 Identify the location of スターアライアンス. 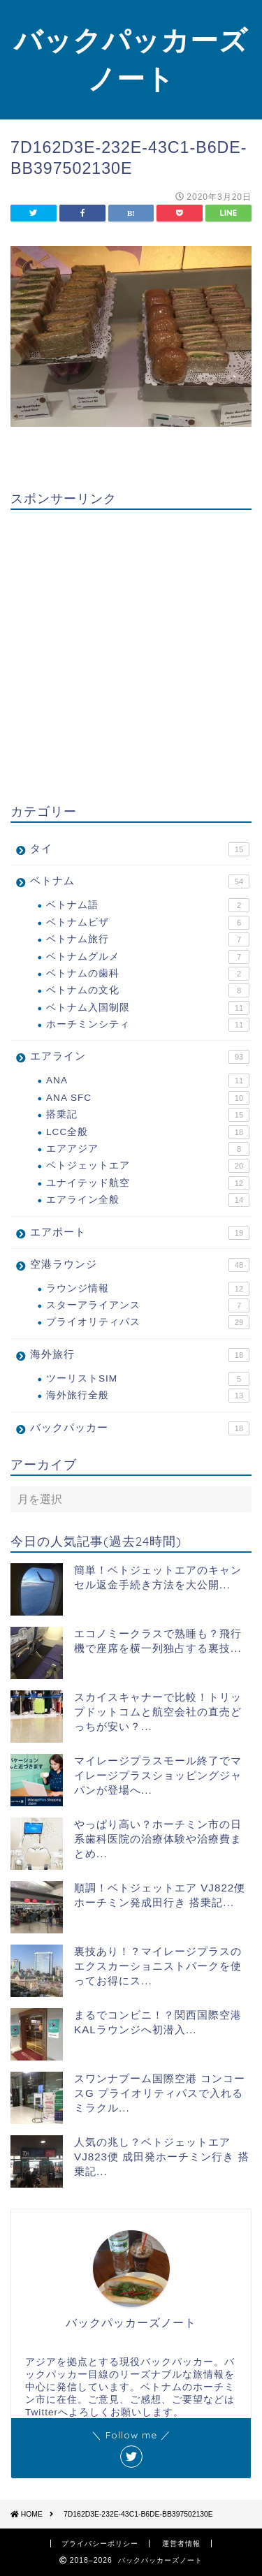
(147, 1305).